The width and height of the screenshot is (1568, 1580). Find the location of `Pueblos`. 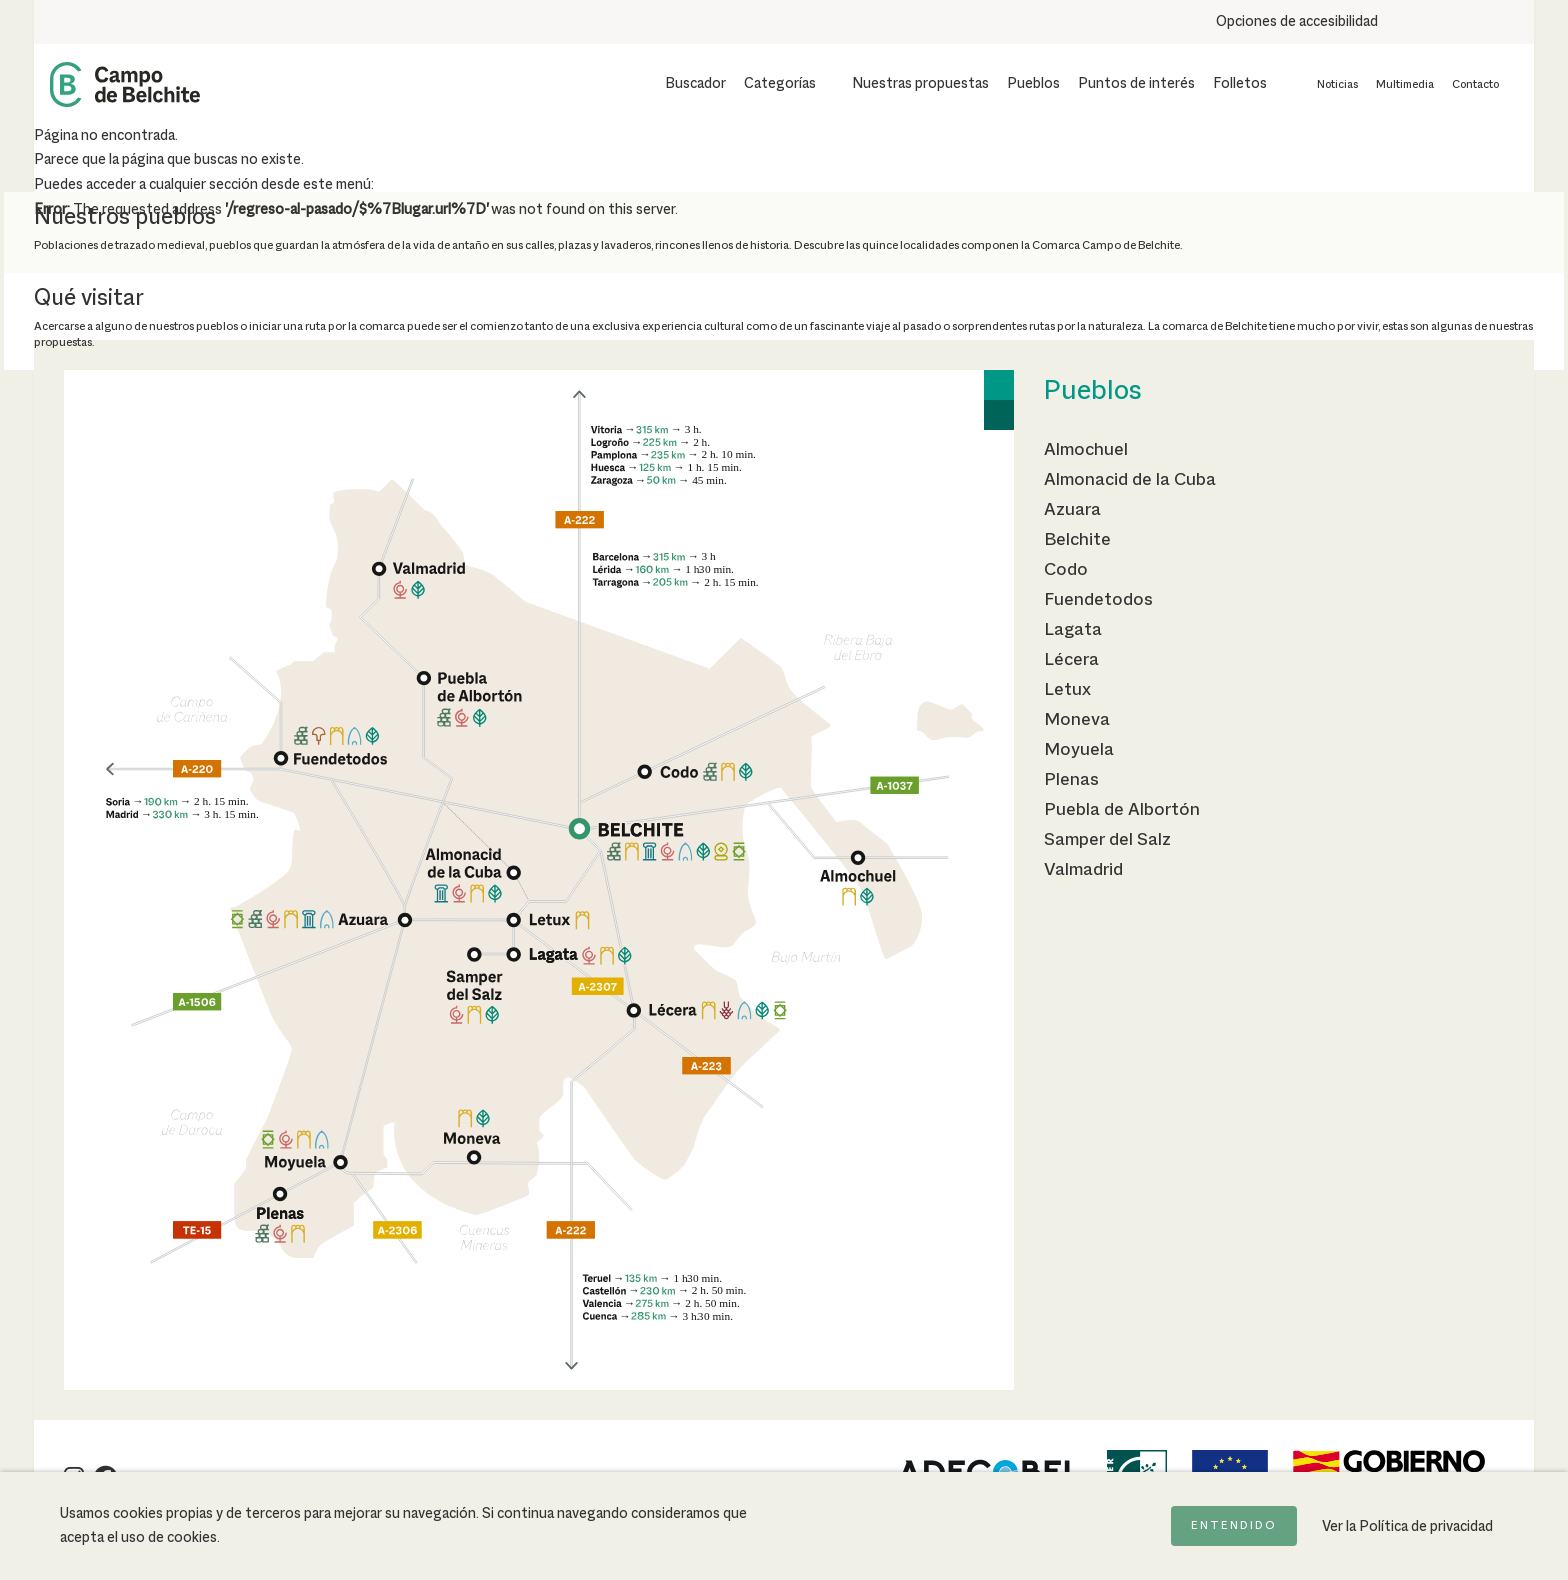

Pueblos is located at coordinates (1033, 84).